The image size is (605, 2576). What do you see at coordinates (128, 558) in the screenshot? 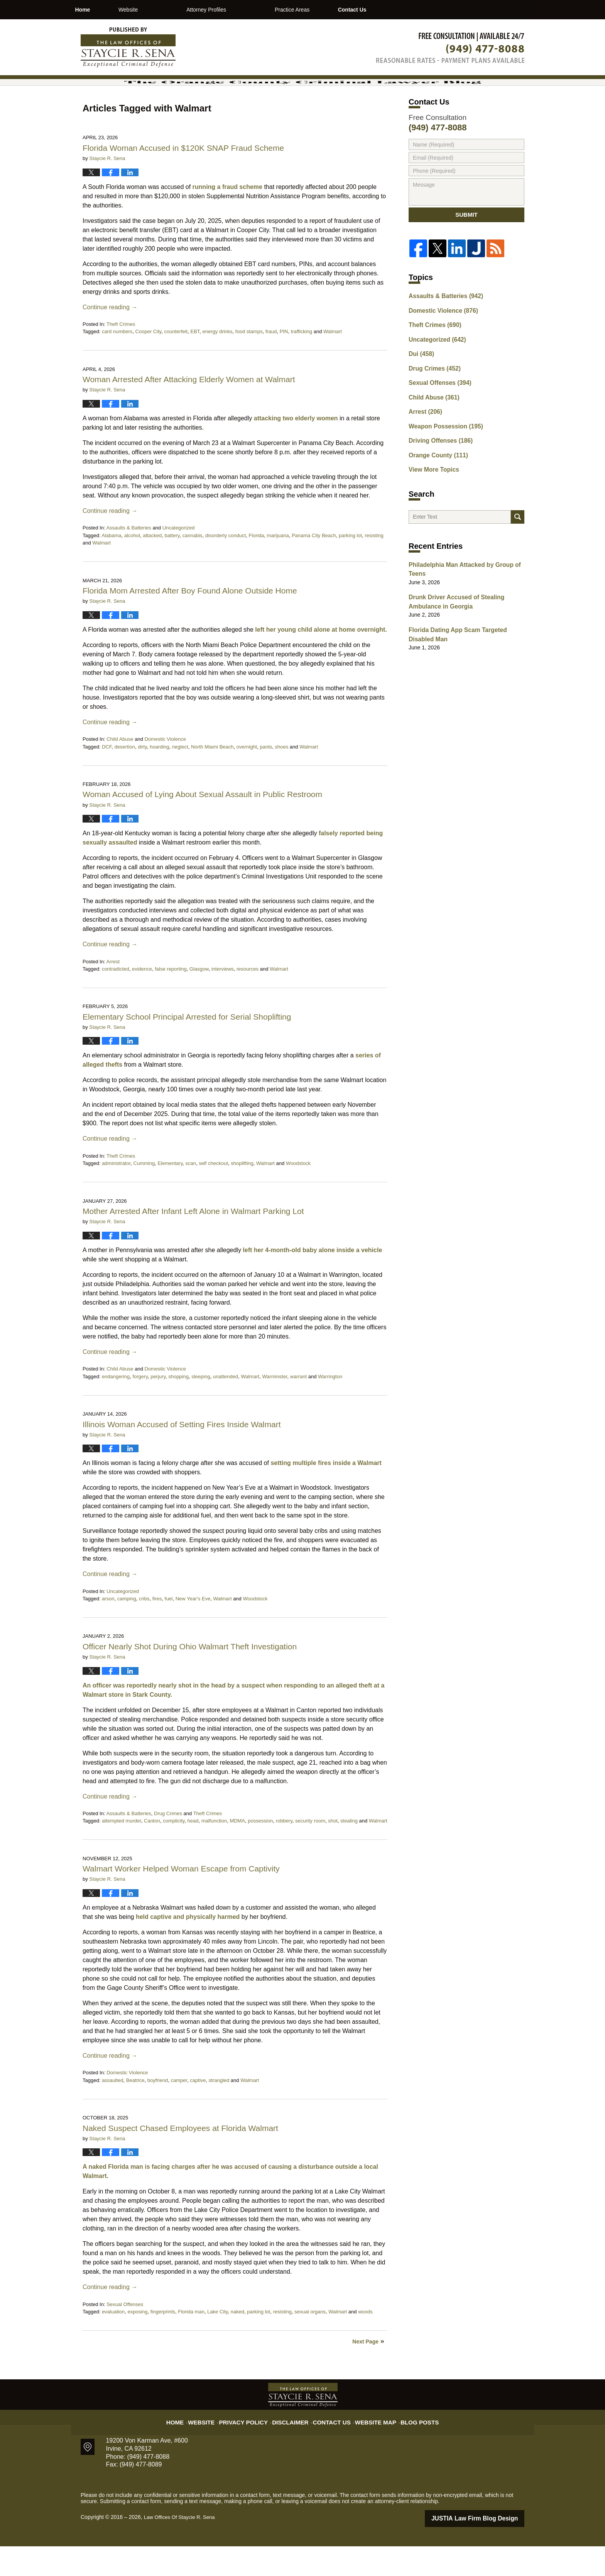
I see `Assaults & Batteries` at bounding box center [128, 558].